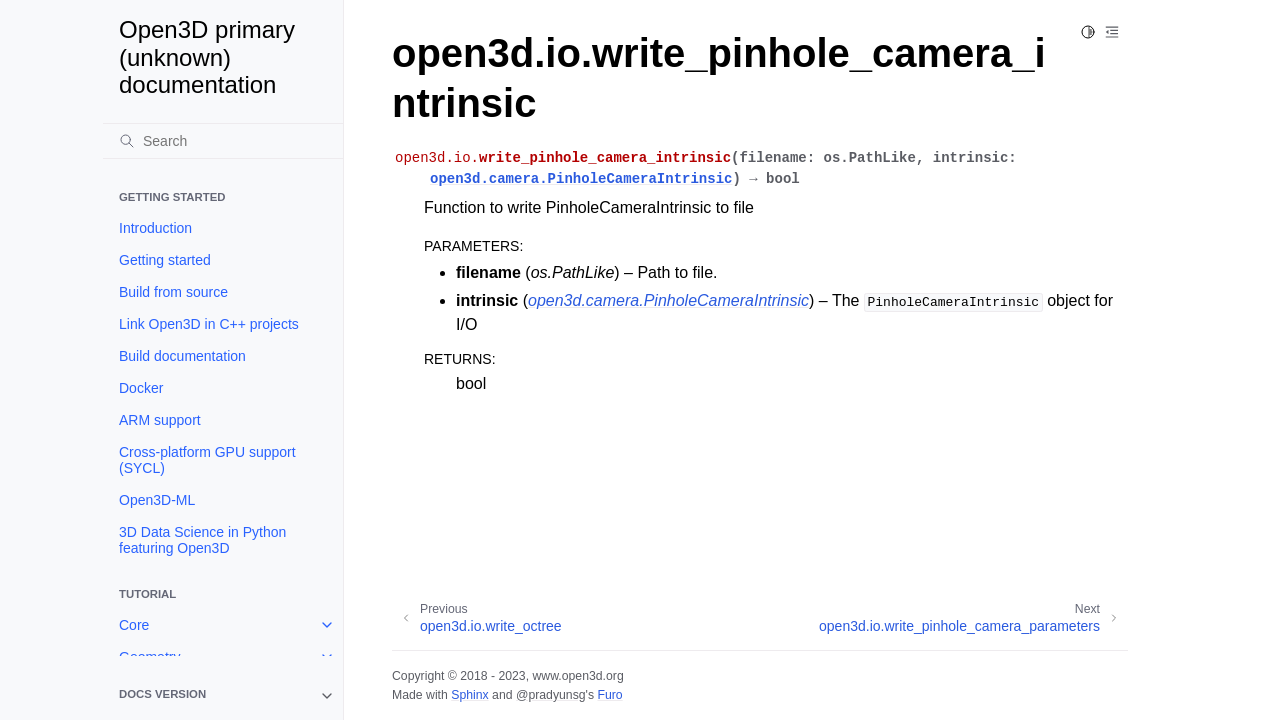 This screenshot has width=1280, height=720. What do you see at coordinates (182, 356) in the screenshot?
I see `Build documentation` at bounding box center [182, 356].